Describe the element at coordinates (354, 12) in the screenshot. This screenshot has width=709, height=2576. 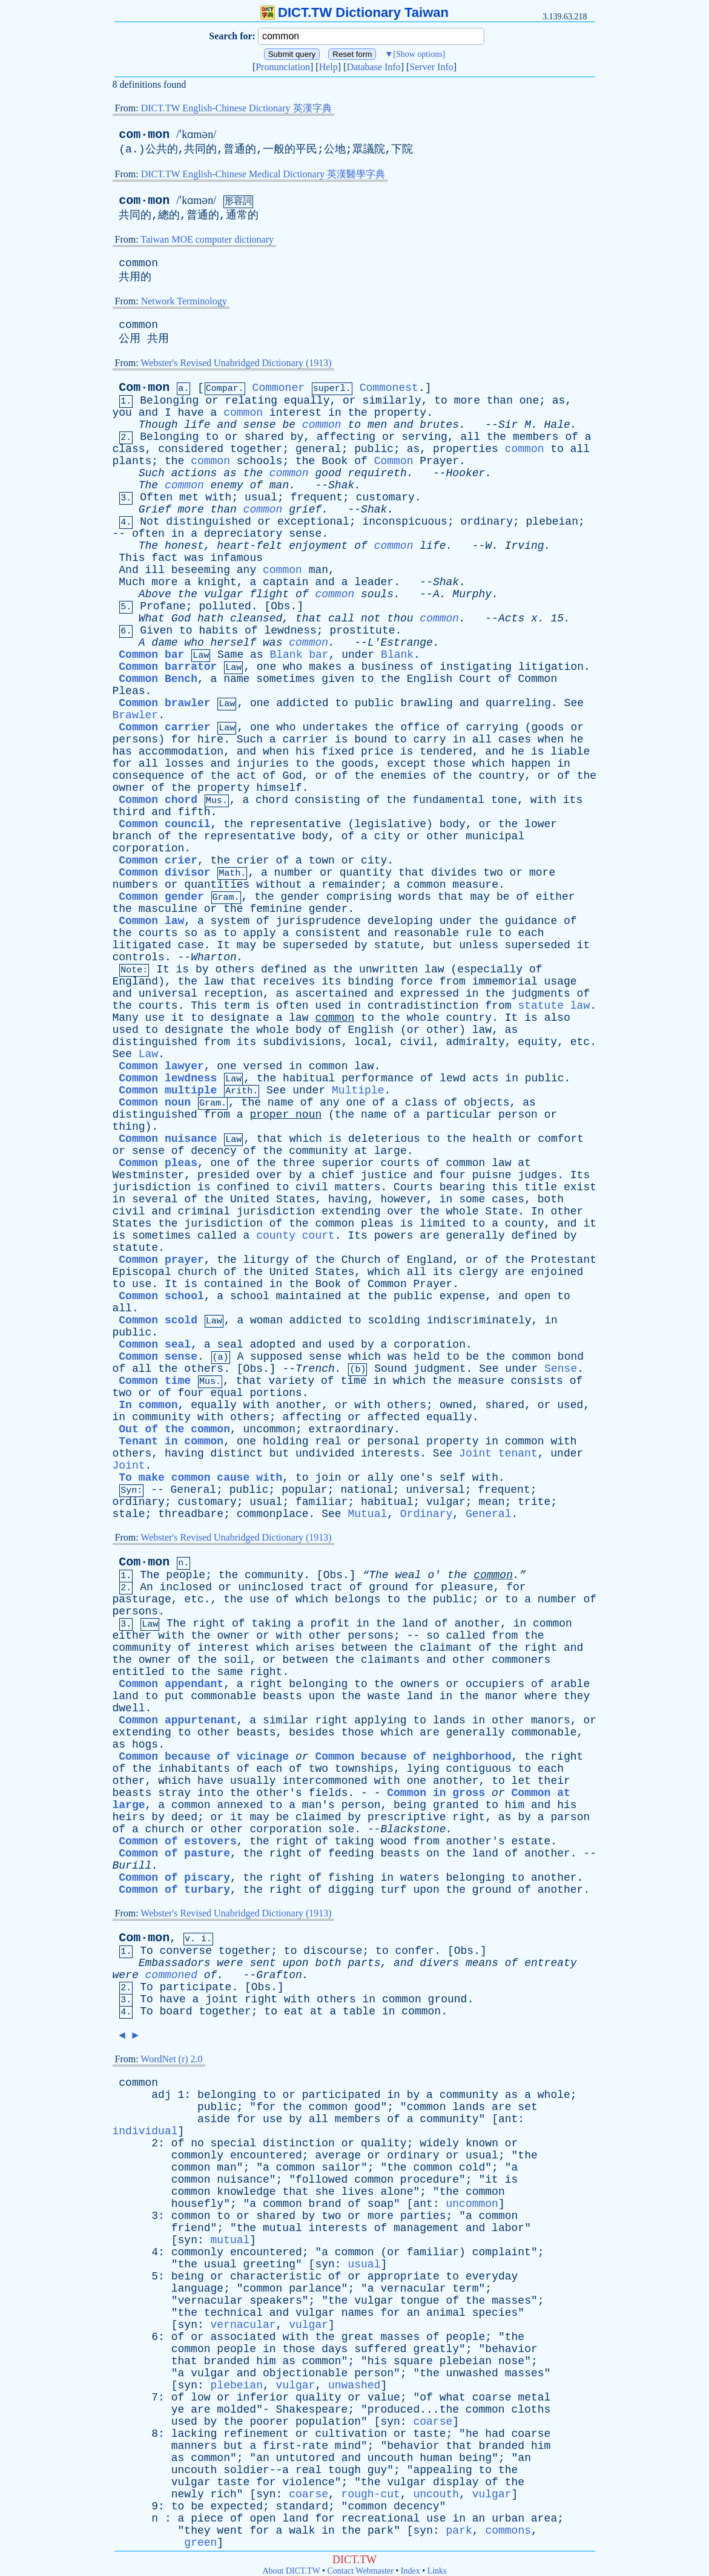
I see `DICT.TW Dictionary Taiwan` at that location.